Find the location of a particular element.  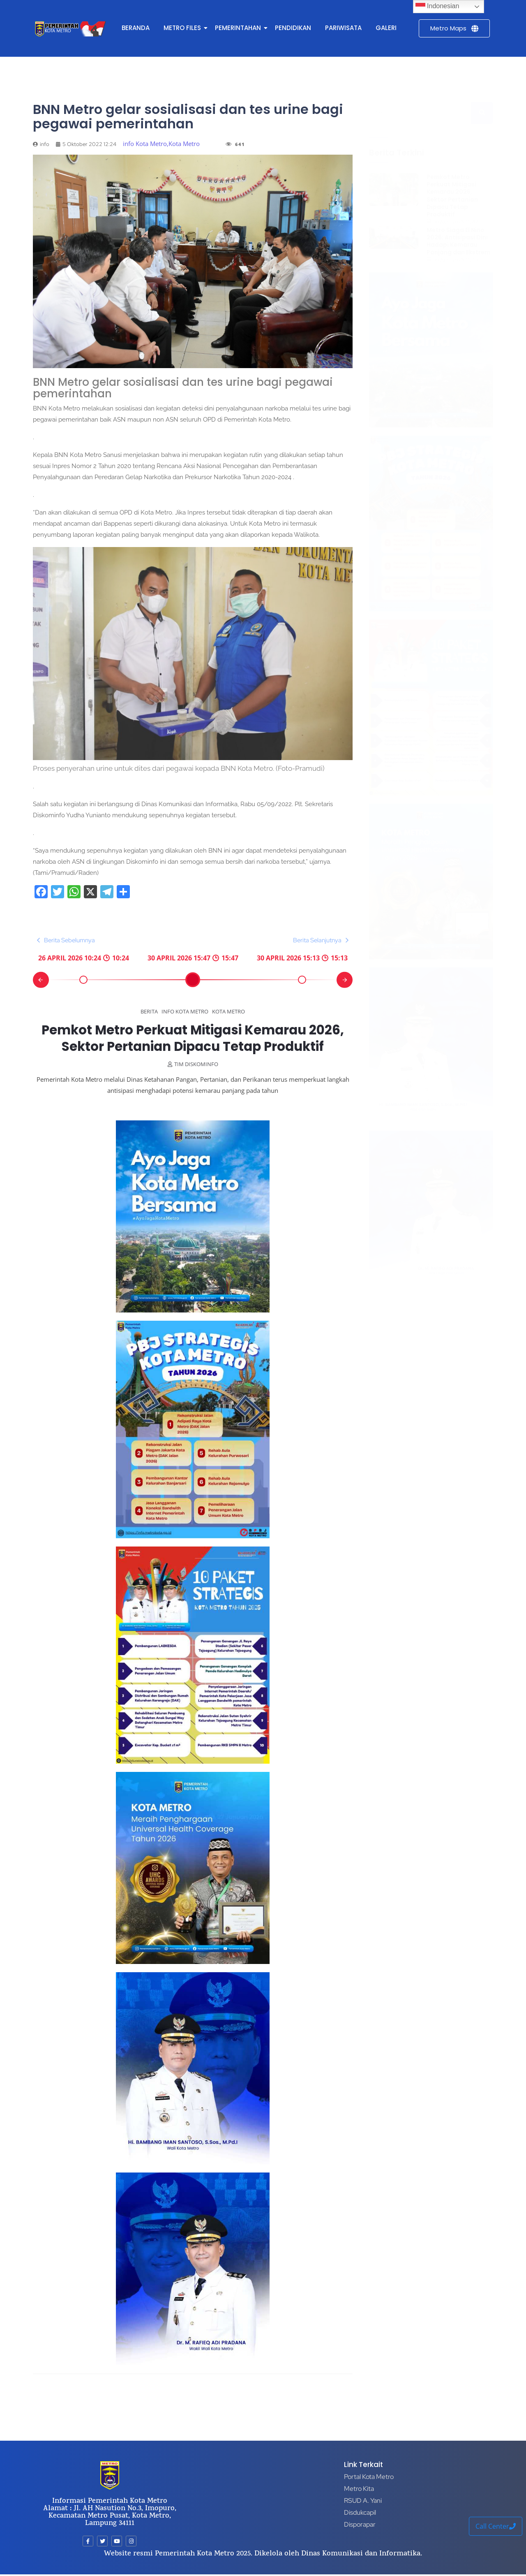

Metro Kita is located at coordinates (359, 2488).